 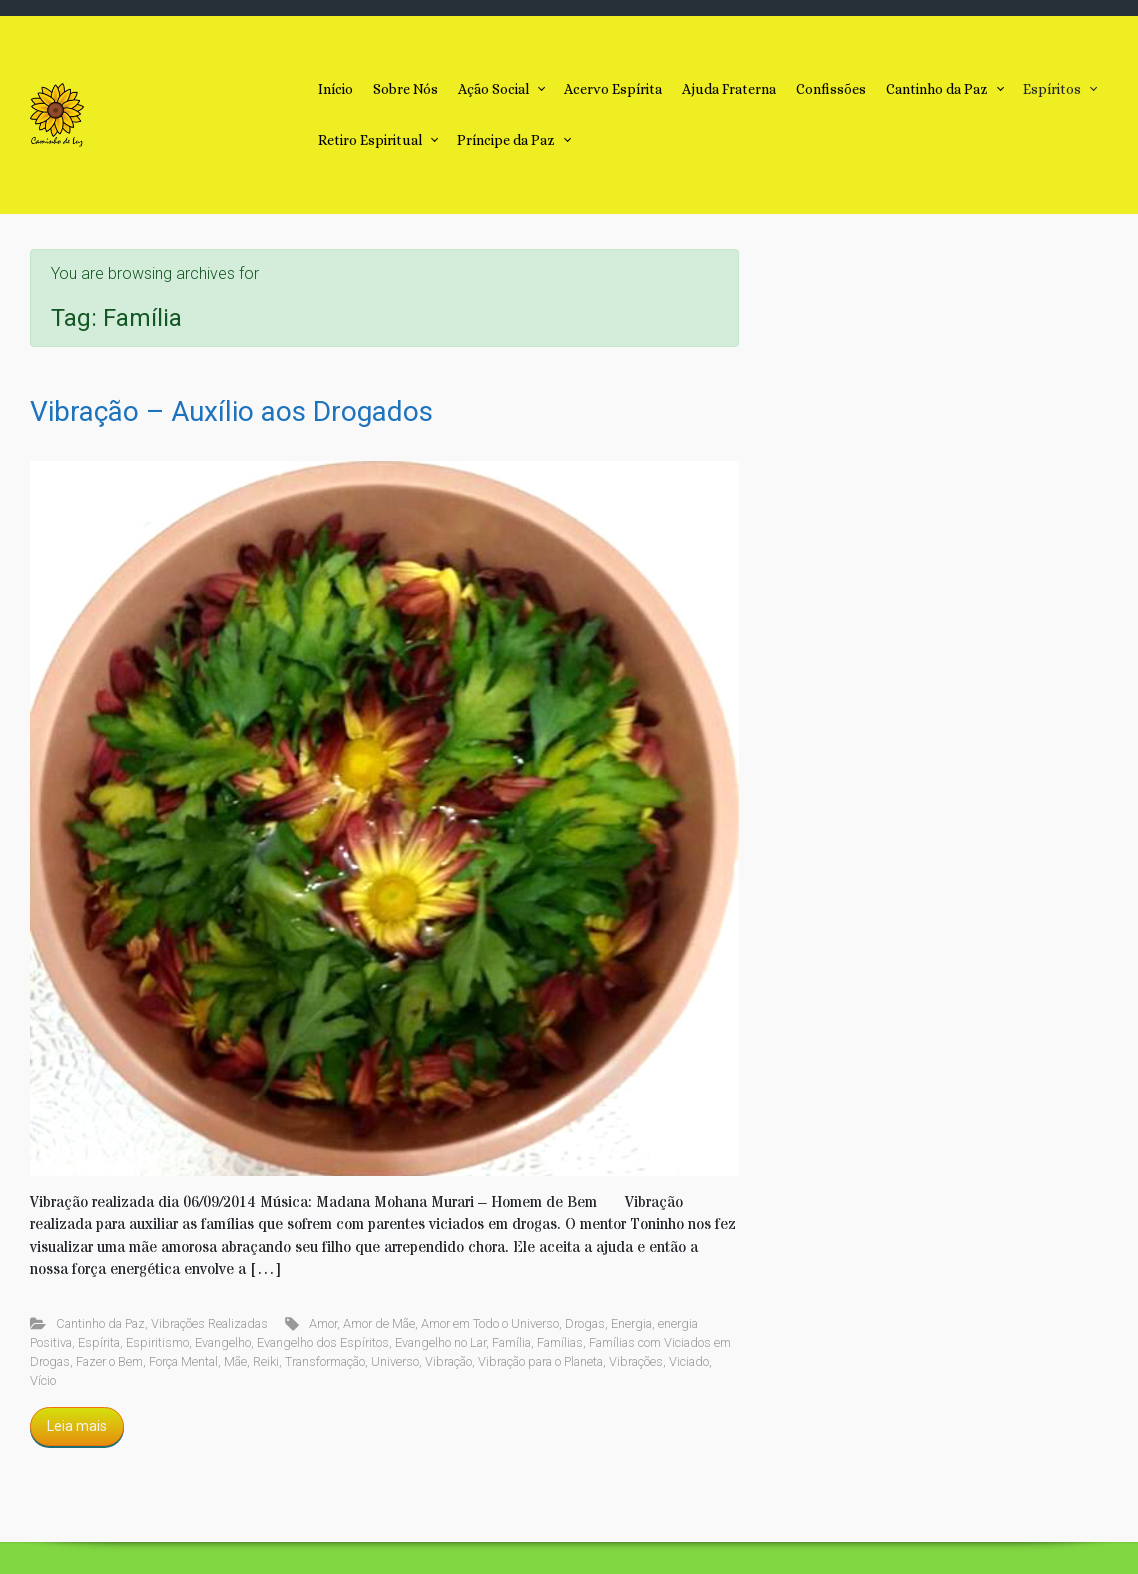 What do you see at coordinates (231, 411) in the screenshot?
I see `Vibração – Auxílio aos Drogados` at bounding box center [231, 411].